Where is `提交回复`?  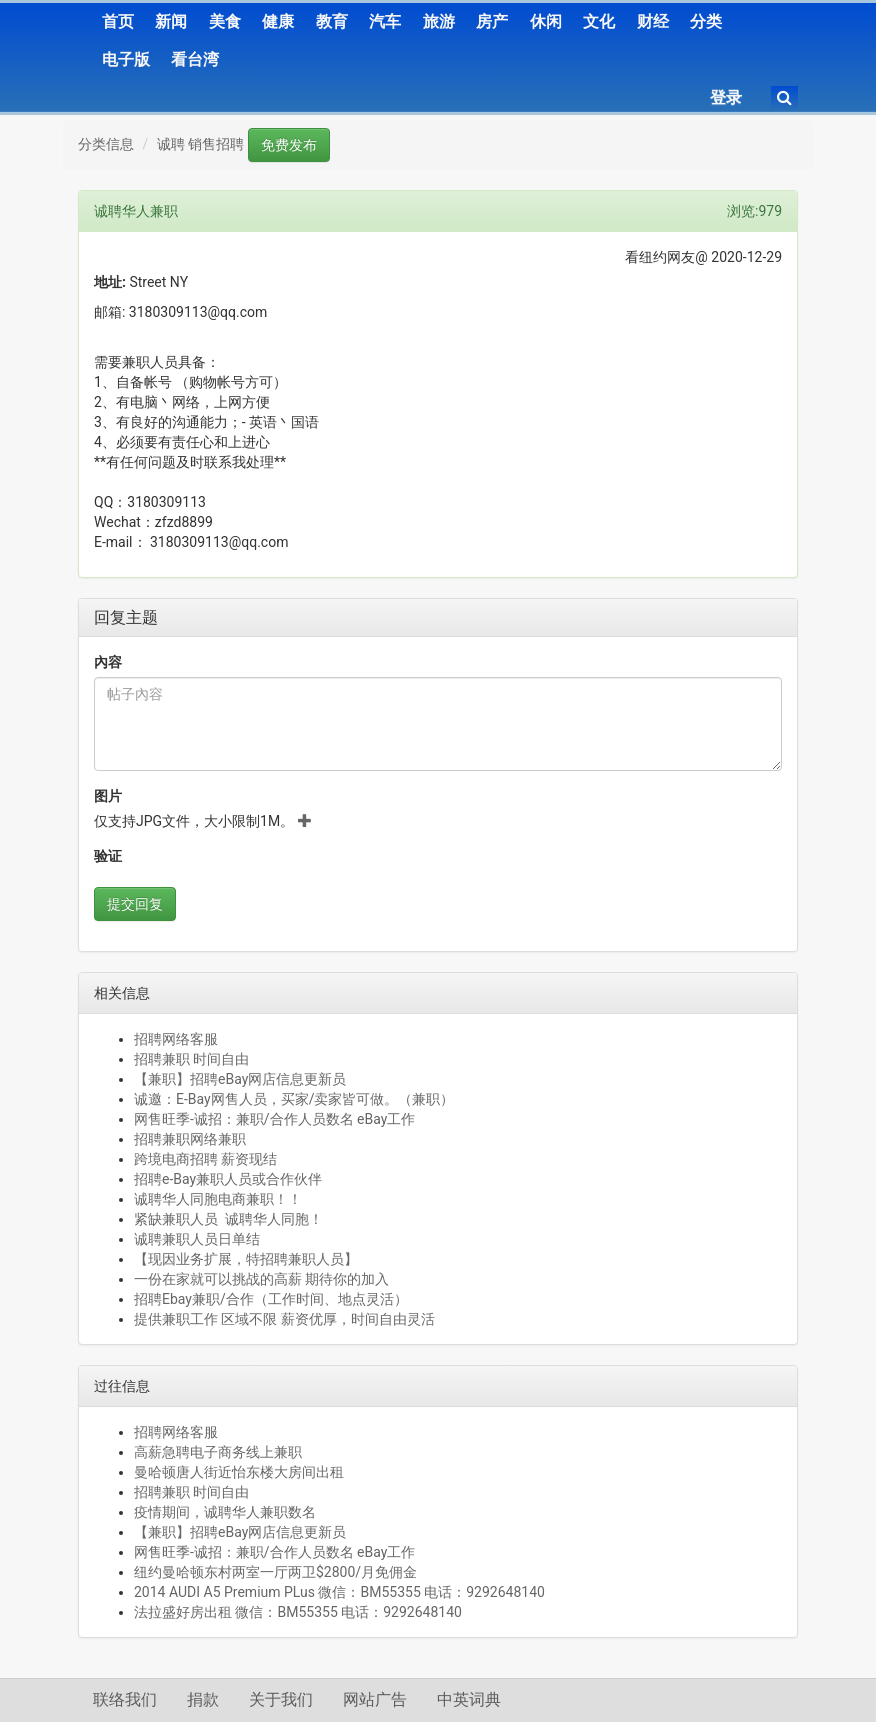
提交回复 is located at coordinates (135, 904).